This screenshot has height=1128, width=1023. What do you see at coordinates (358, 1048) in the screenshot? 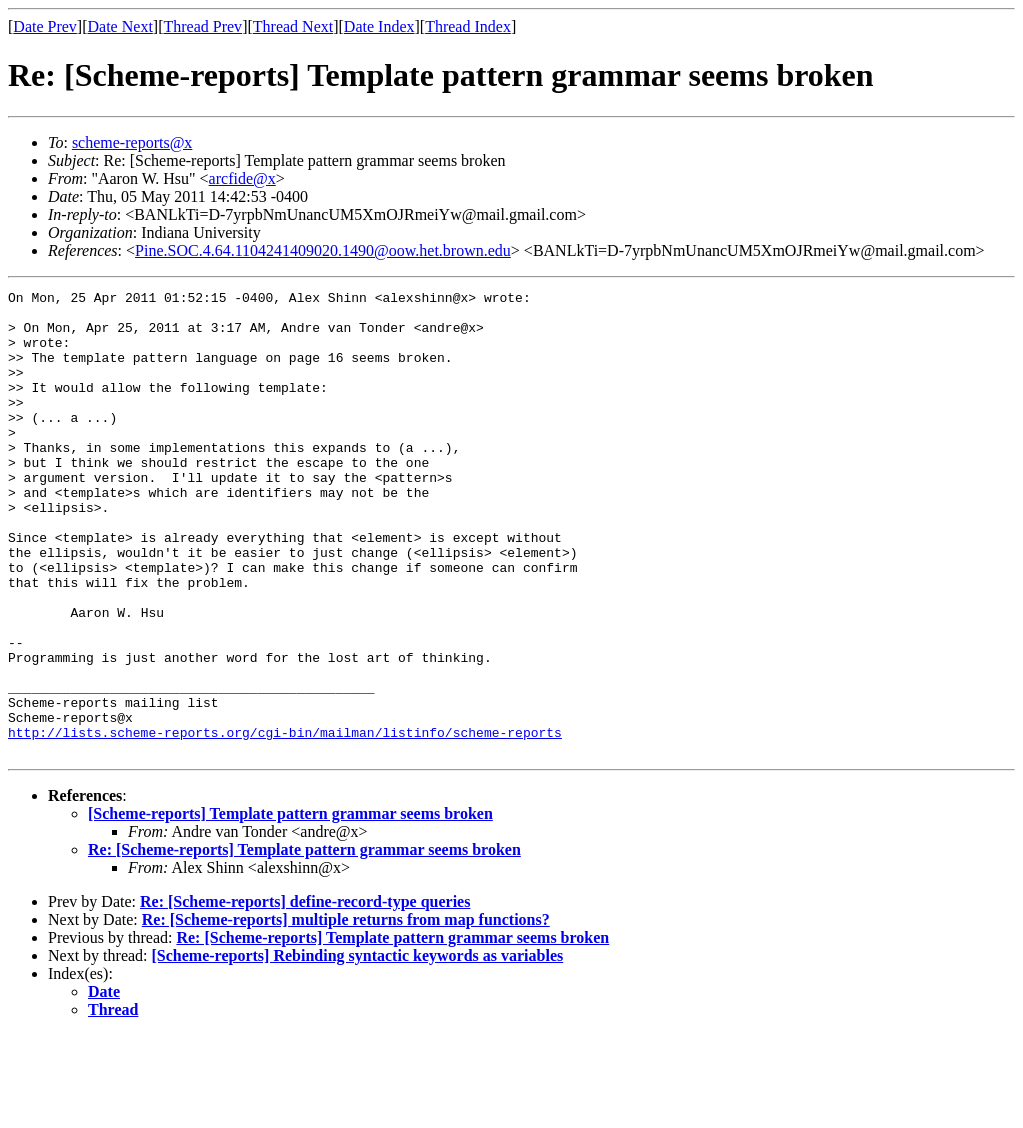
I see `[Scheme-reports] Rebinding syntactic keywords as variables` at bounding box center [358, 1048].